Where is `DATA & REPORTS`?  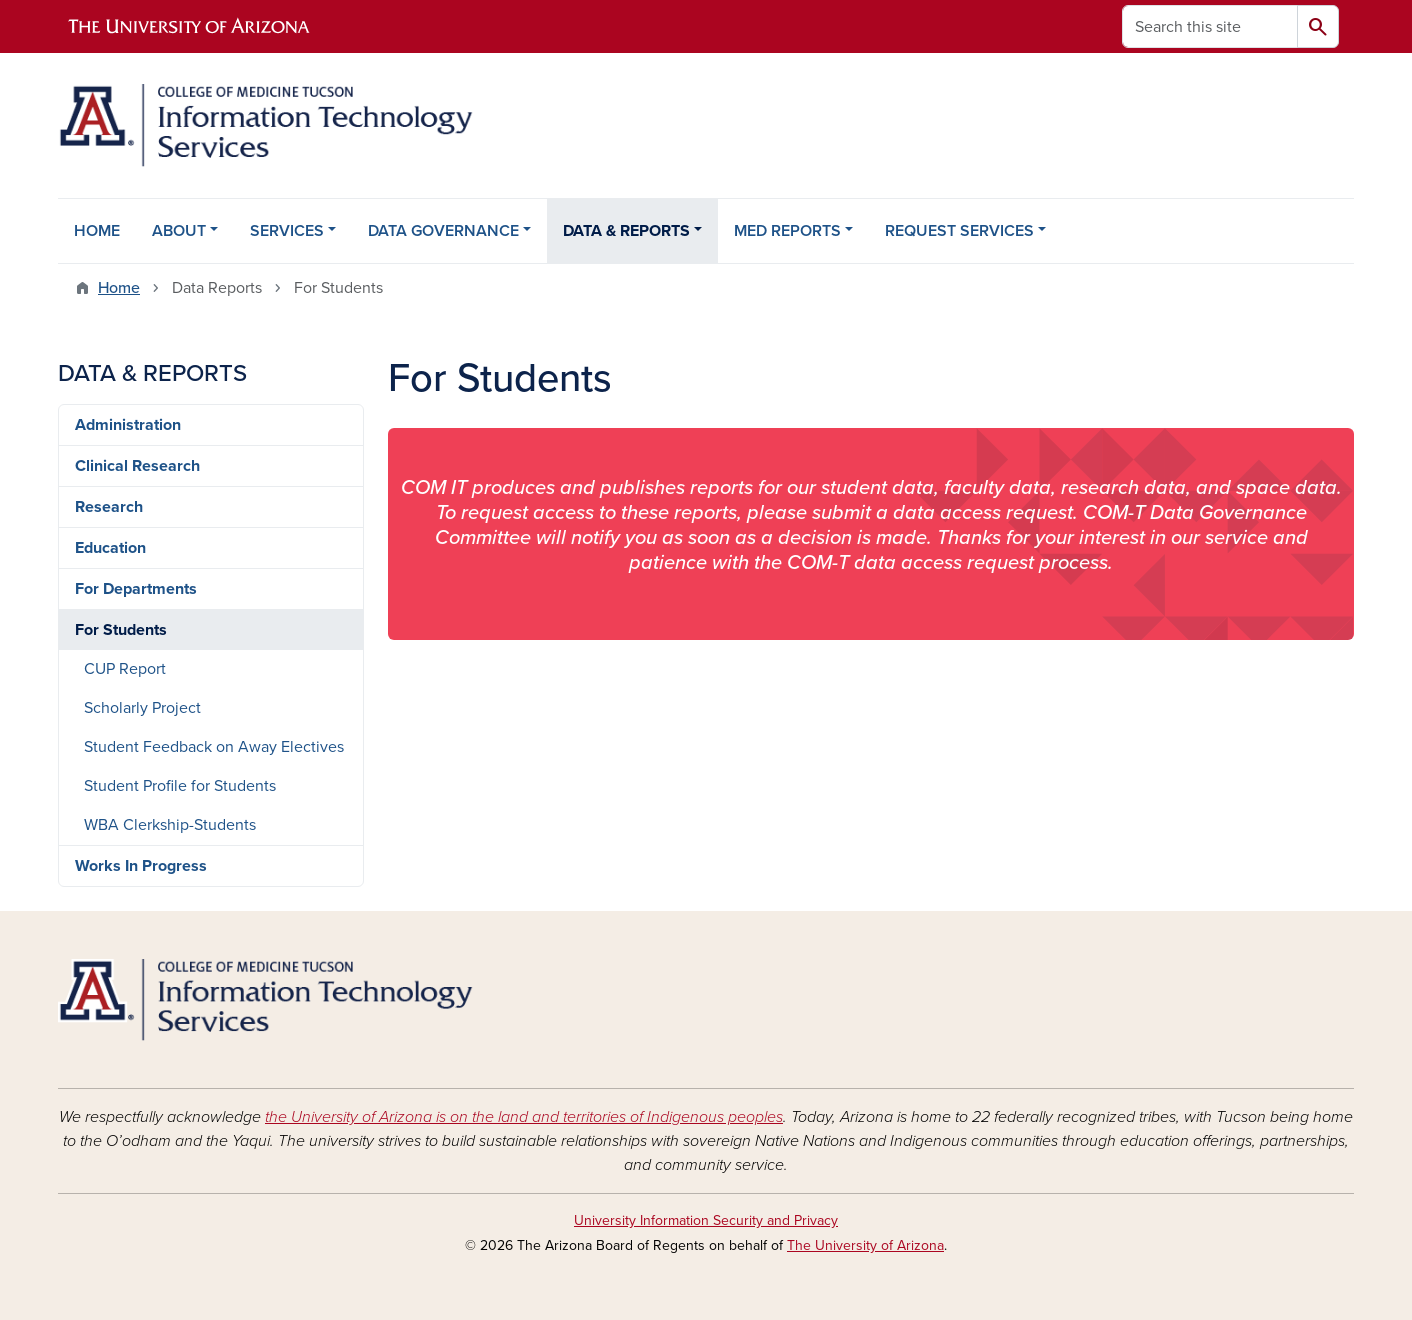 DATA & REPORTS is located at coordinates (626, 231).